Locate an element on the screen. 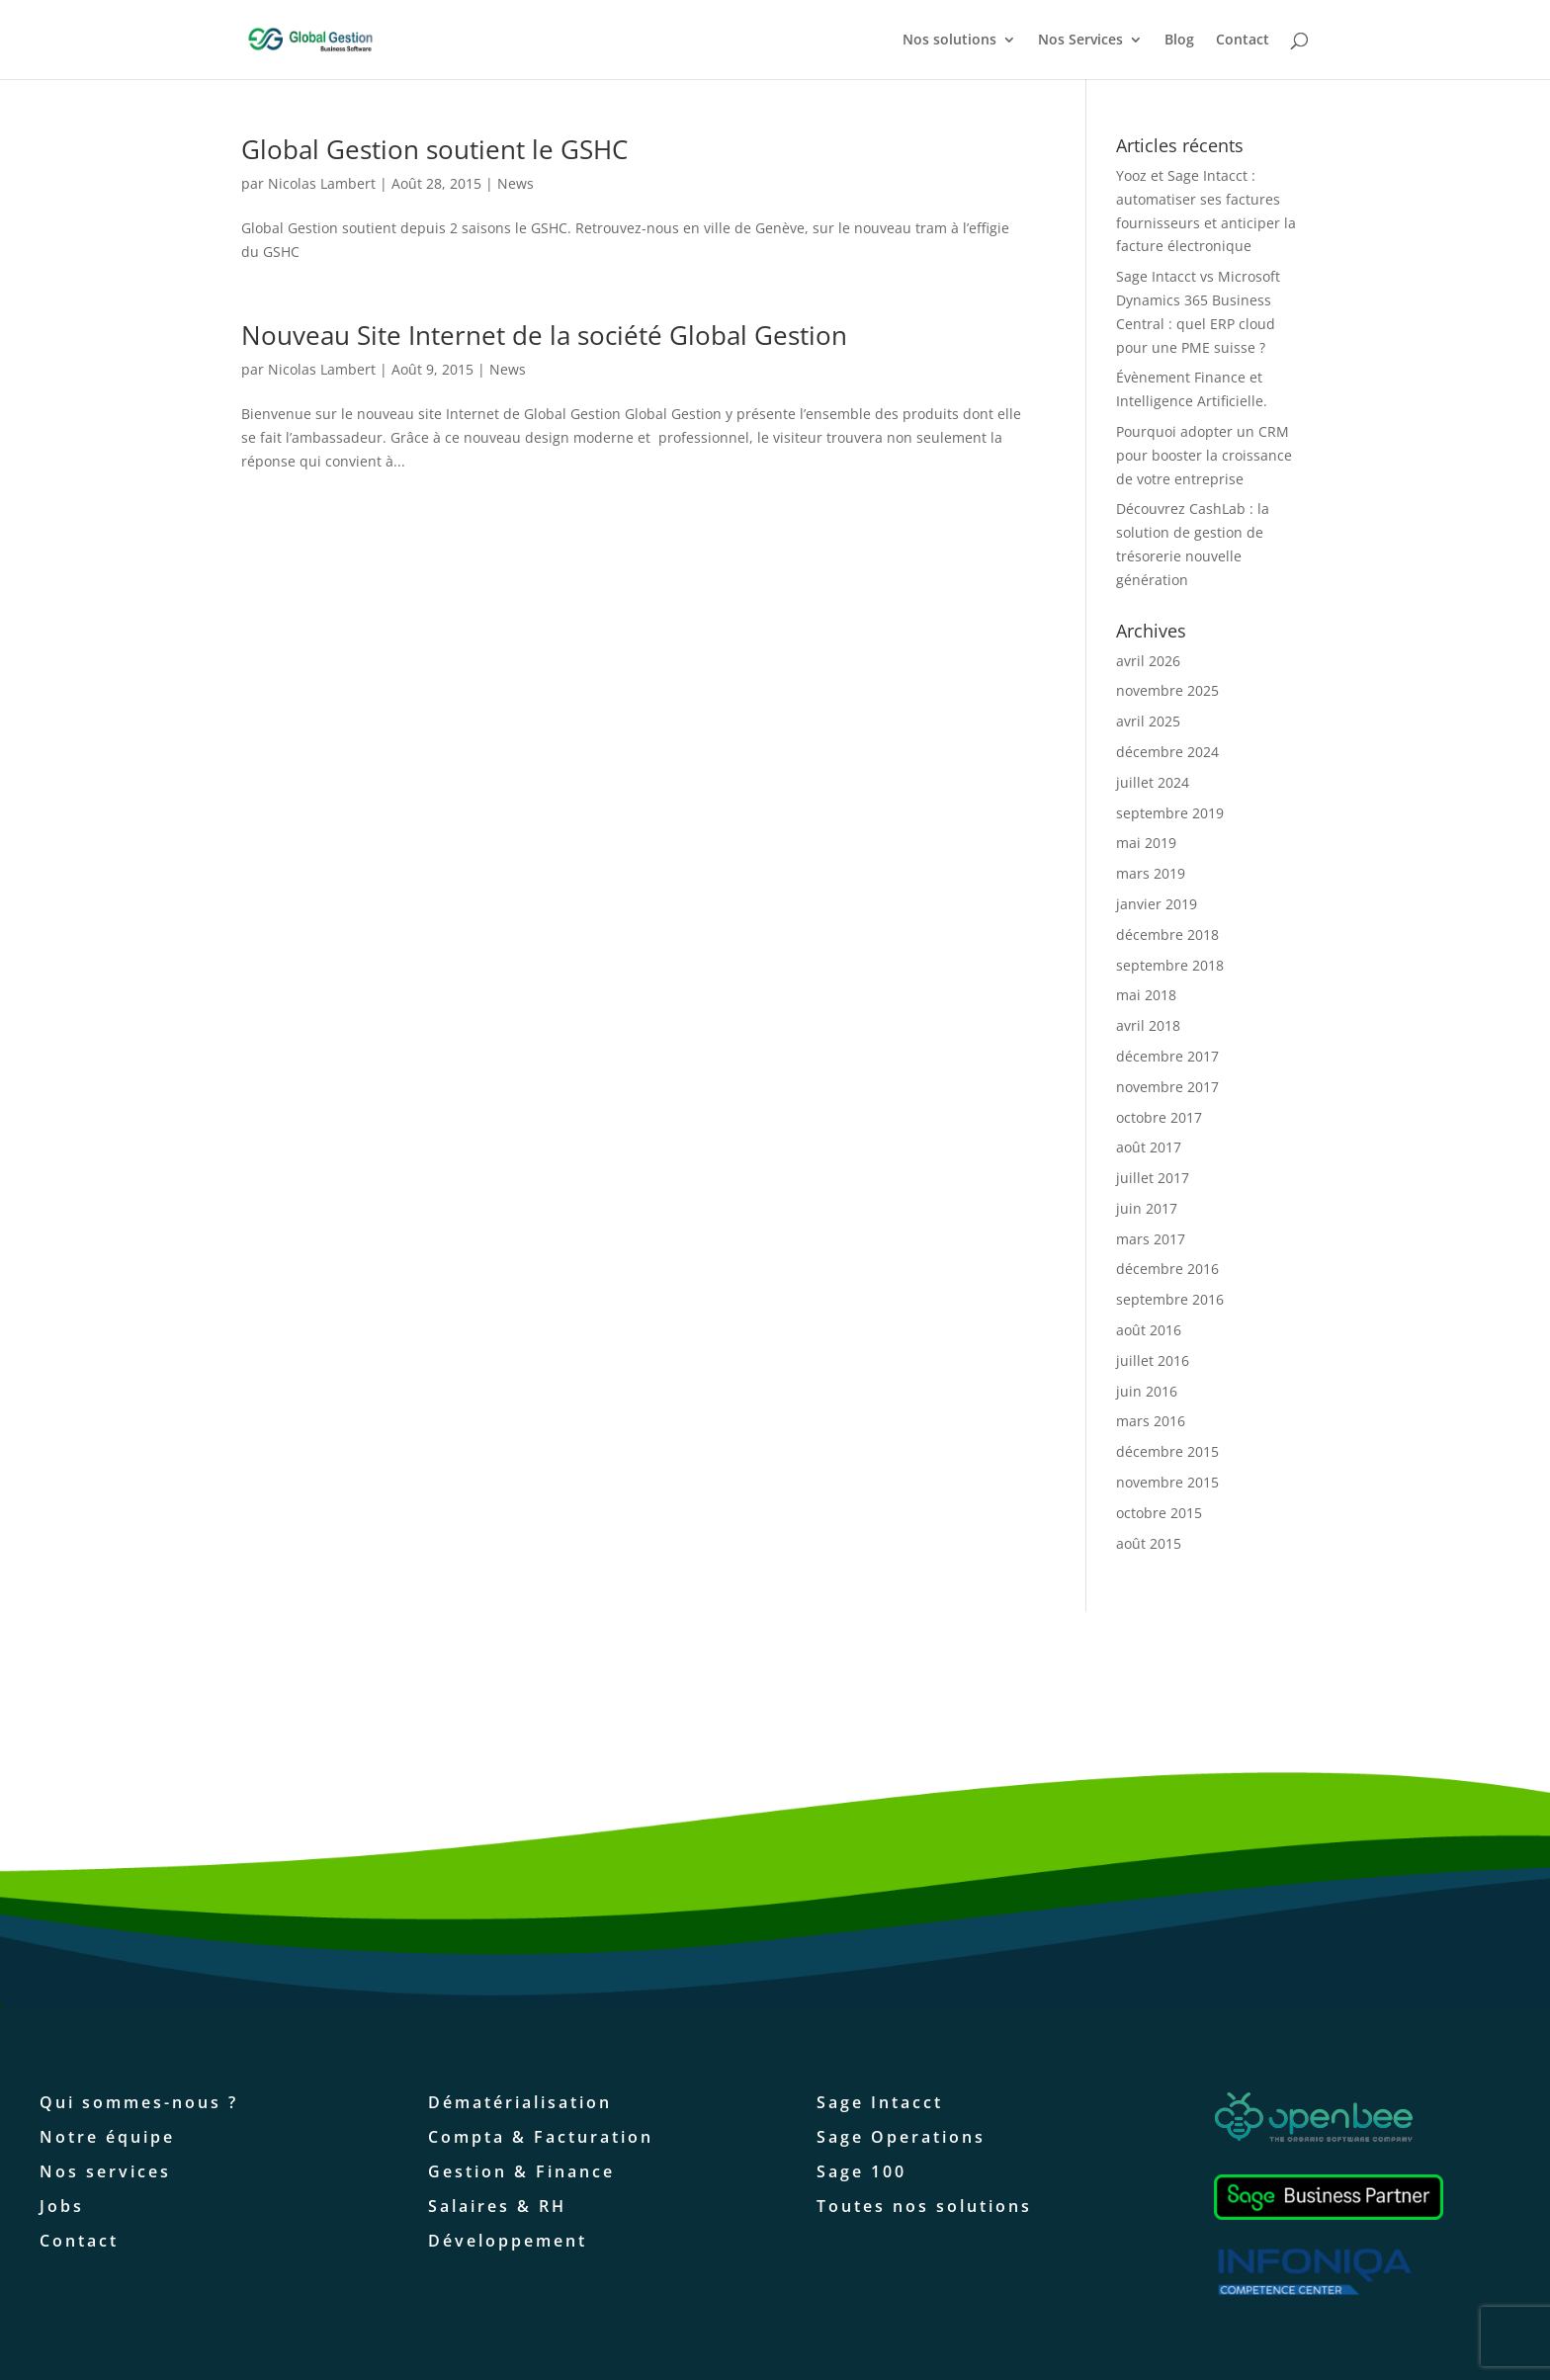 This screenshot has height=2380, width=1550. juillet 2024 is located at coordinates (1152, 782).